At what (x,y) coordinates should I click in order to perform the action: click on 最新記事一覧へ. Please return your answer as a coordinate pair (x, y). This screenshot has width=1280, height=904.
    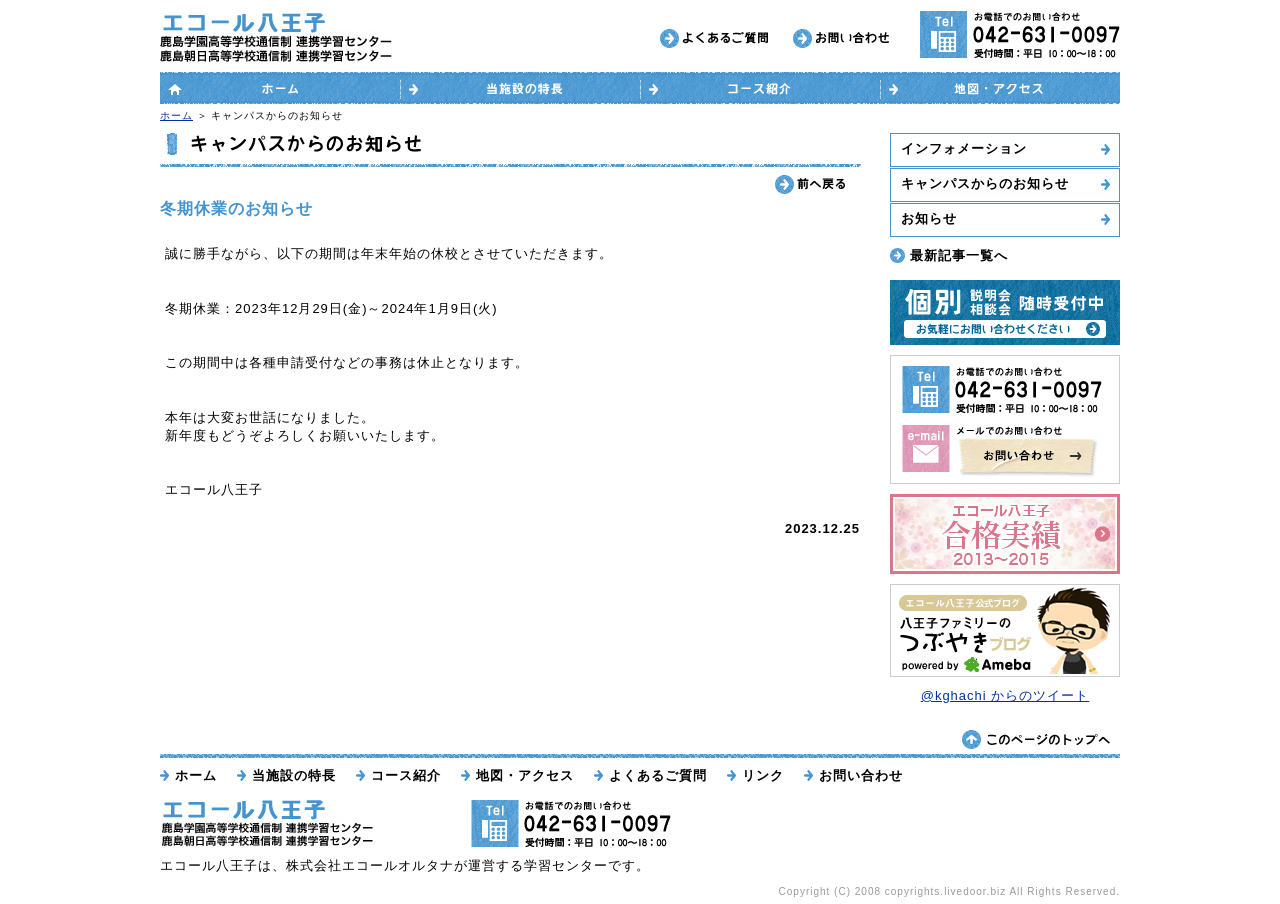
    Looking at the image, I should click on (959, 255).